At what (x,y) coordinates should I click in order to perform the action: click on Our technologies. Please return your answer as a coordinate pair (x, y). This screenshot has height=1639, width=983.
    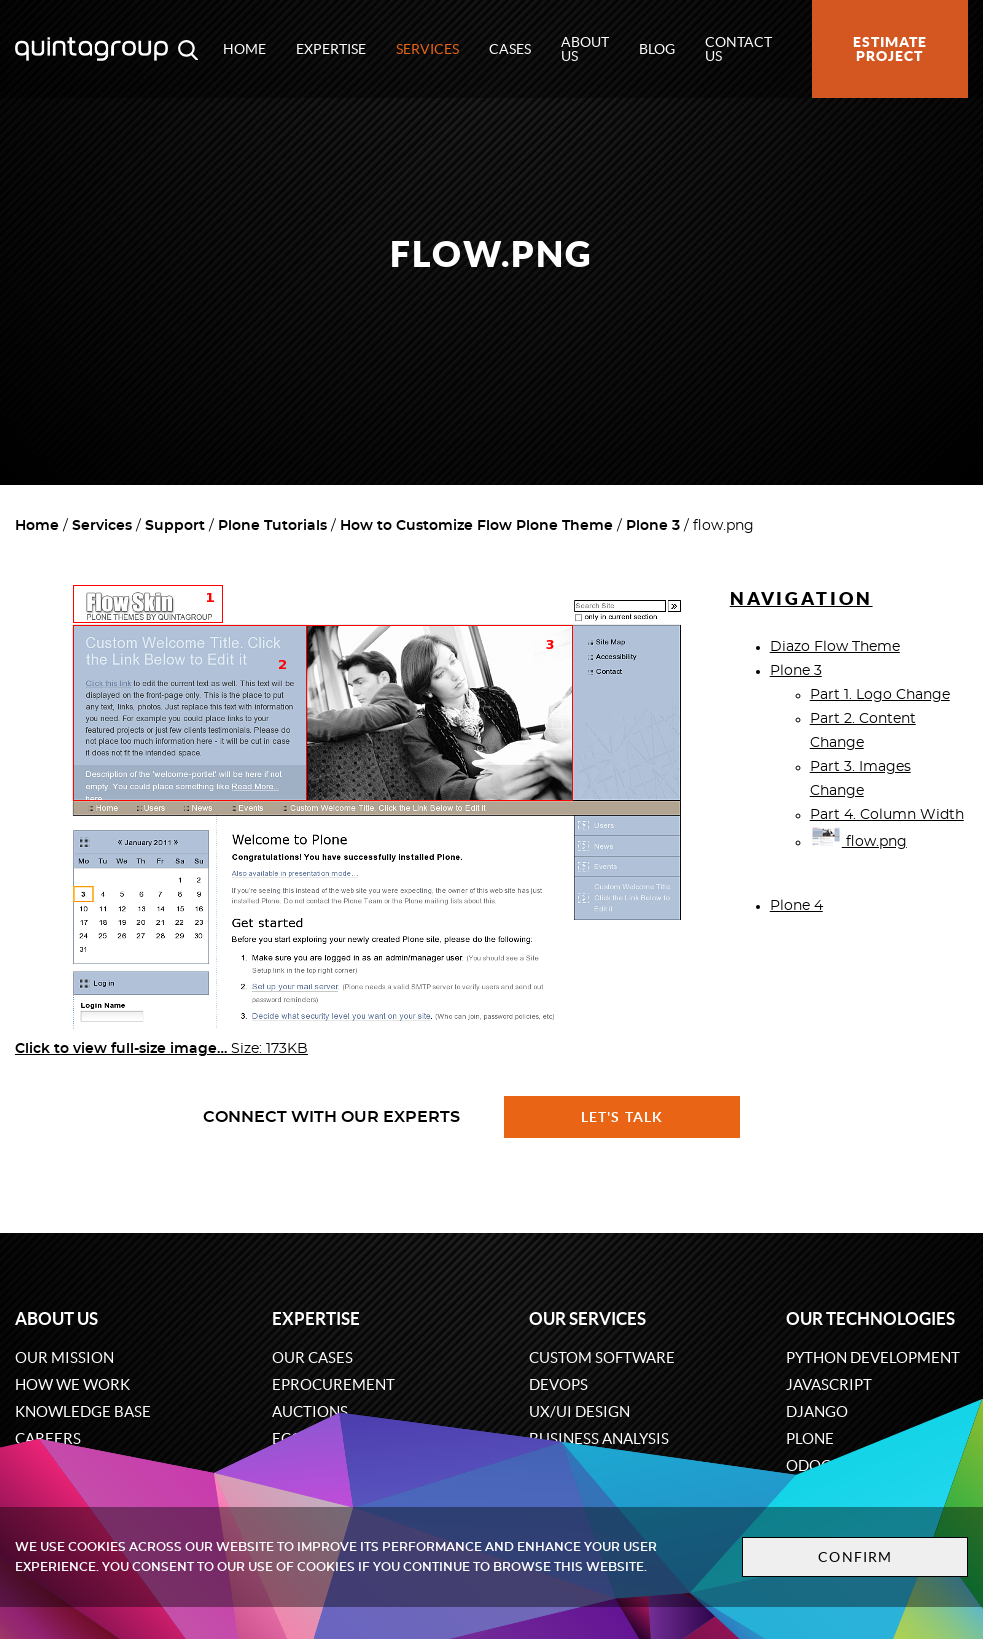
    Looking at the image, I should click on (870, 1318).